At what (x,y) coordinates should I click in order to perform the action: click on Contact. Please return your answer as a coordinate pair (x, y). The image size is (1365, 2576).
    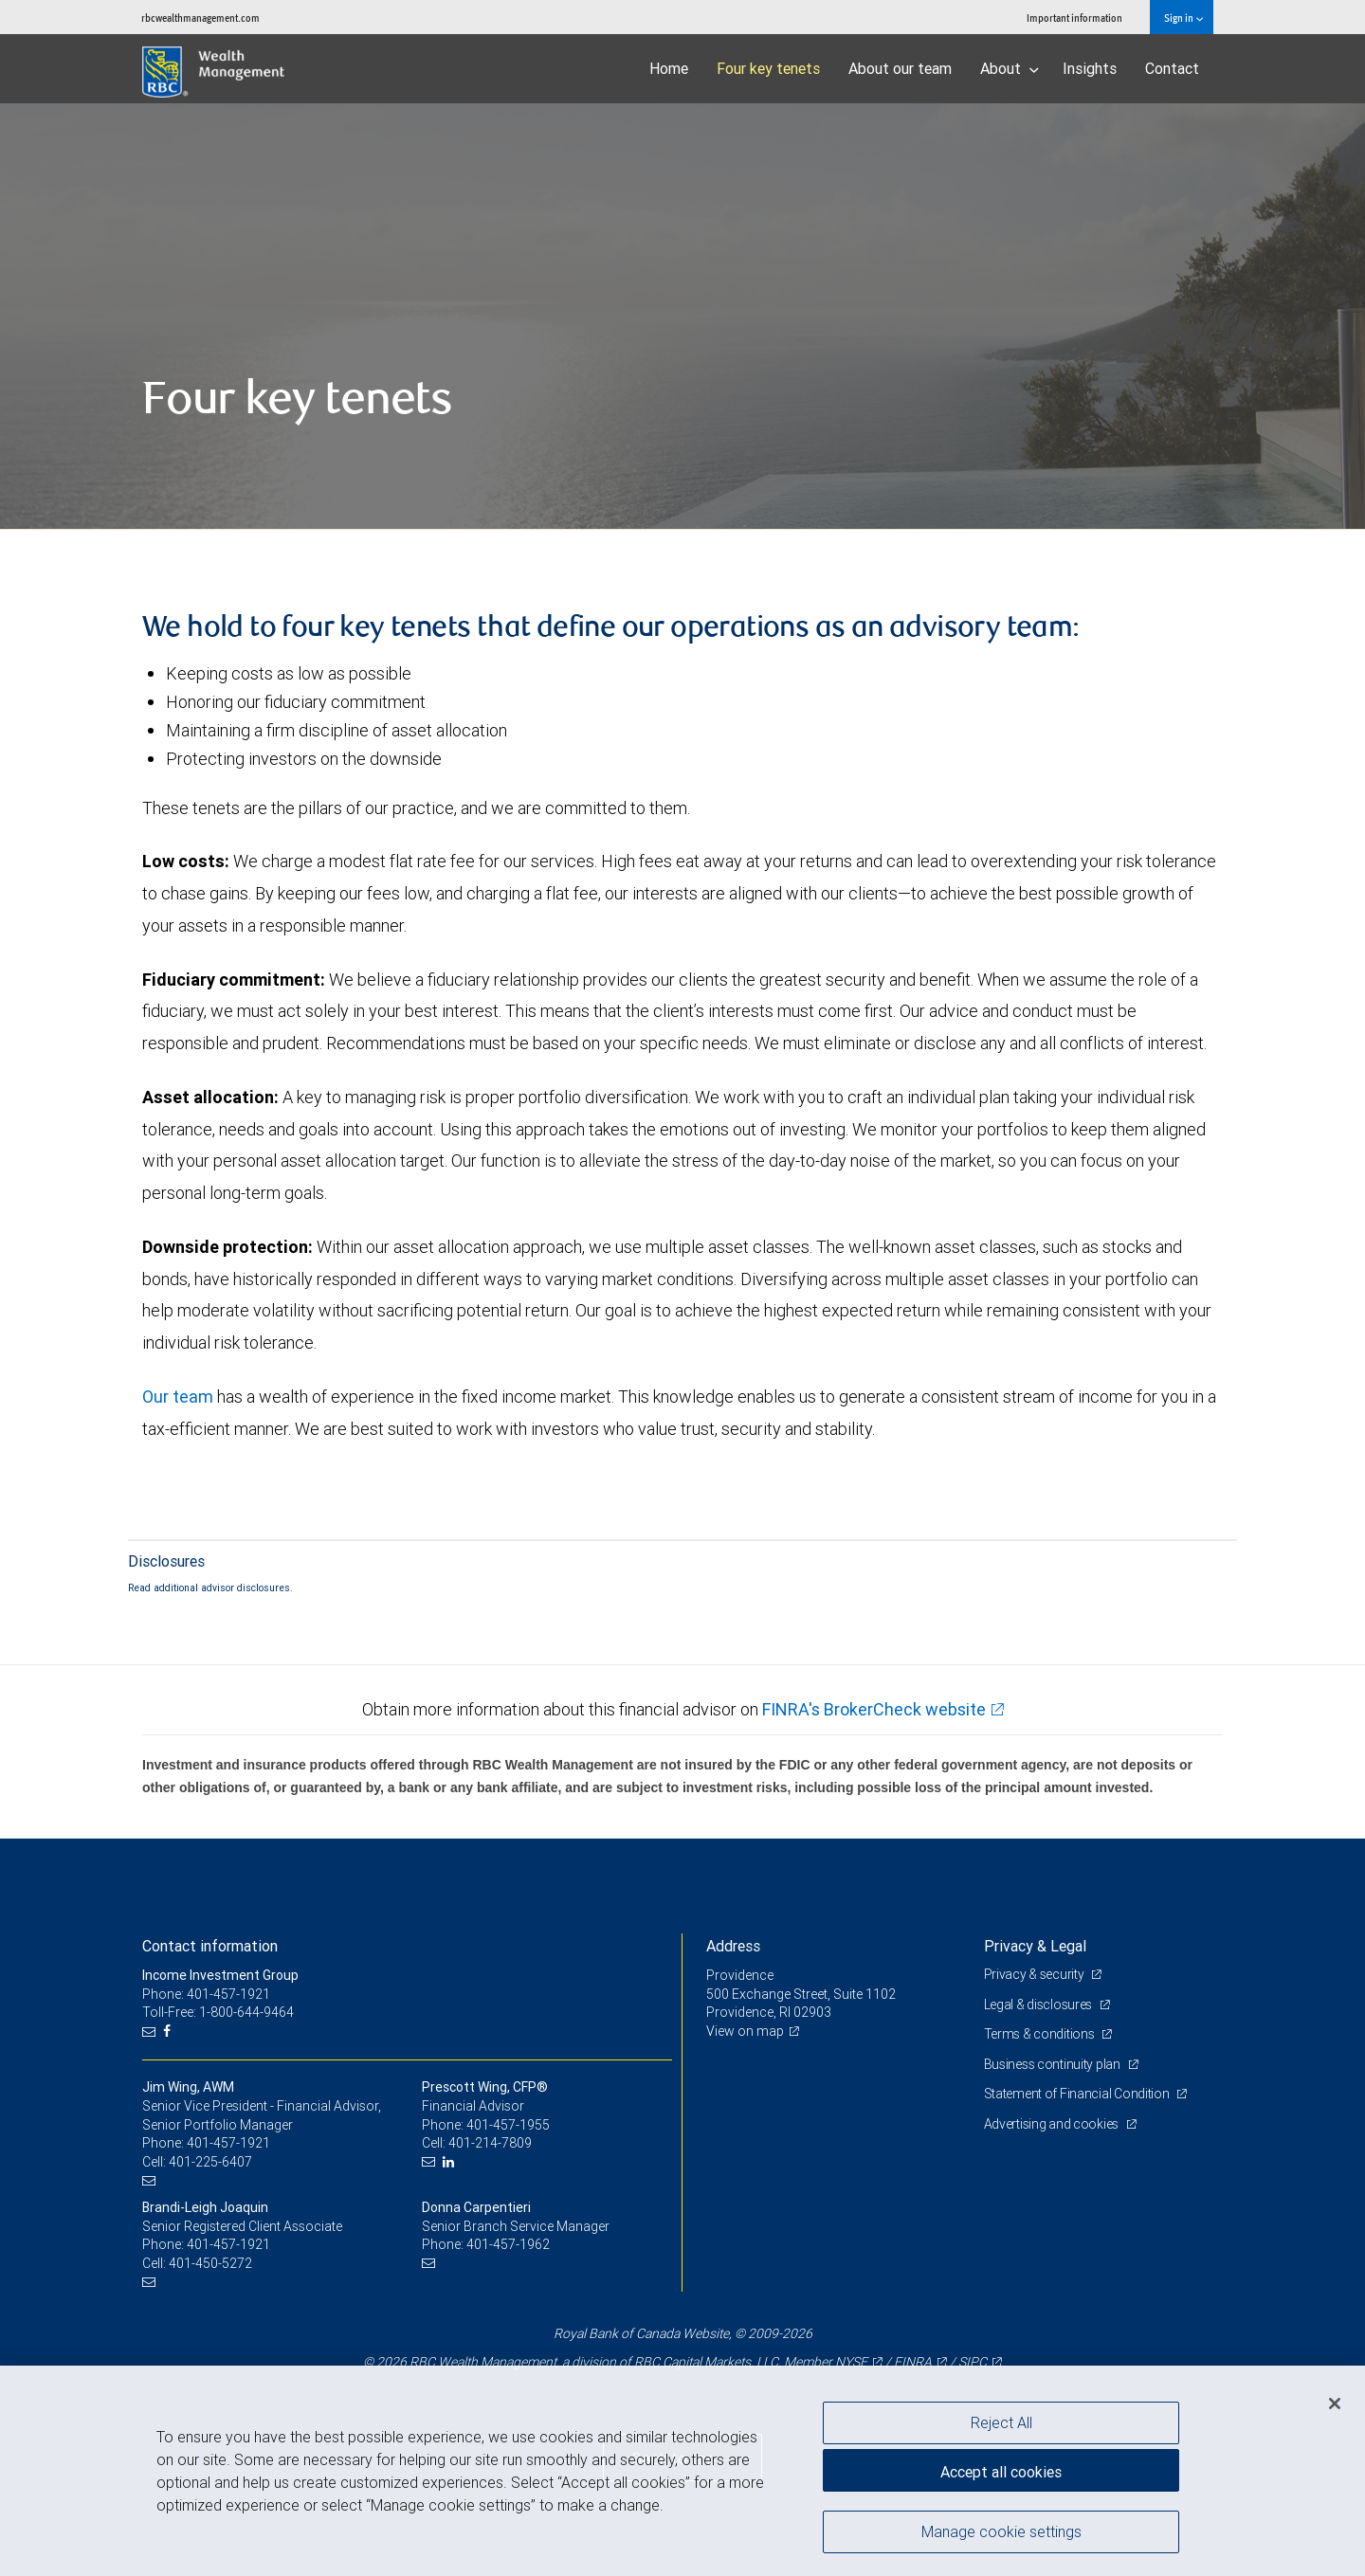
    Looking at the image, I should click on (1172, 68).